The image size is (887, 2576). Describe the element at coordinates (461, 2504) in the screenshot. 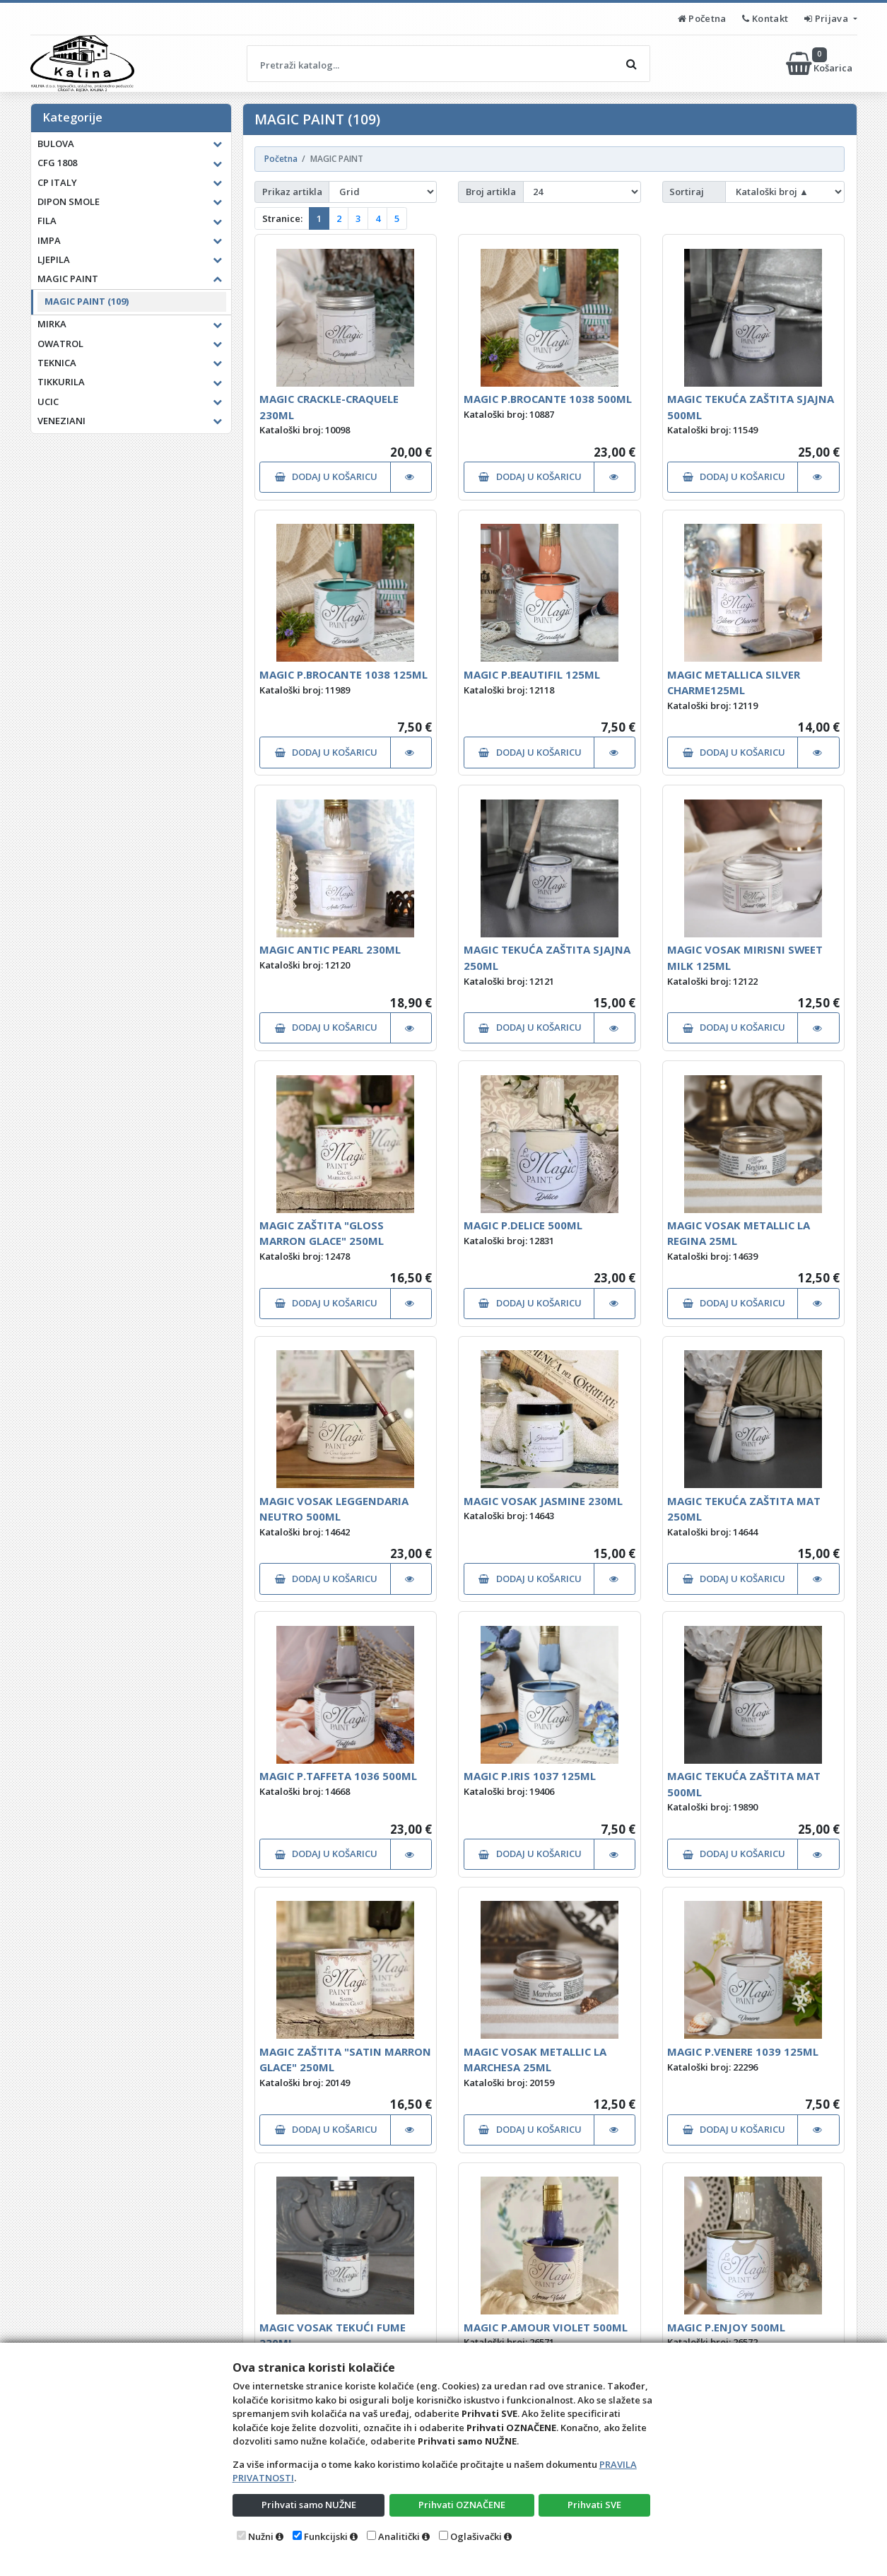

I see `Prihvati OZNAČENE` at that location.